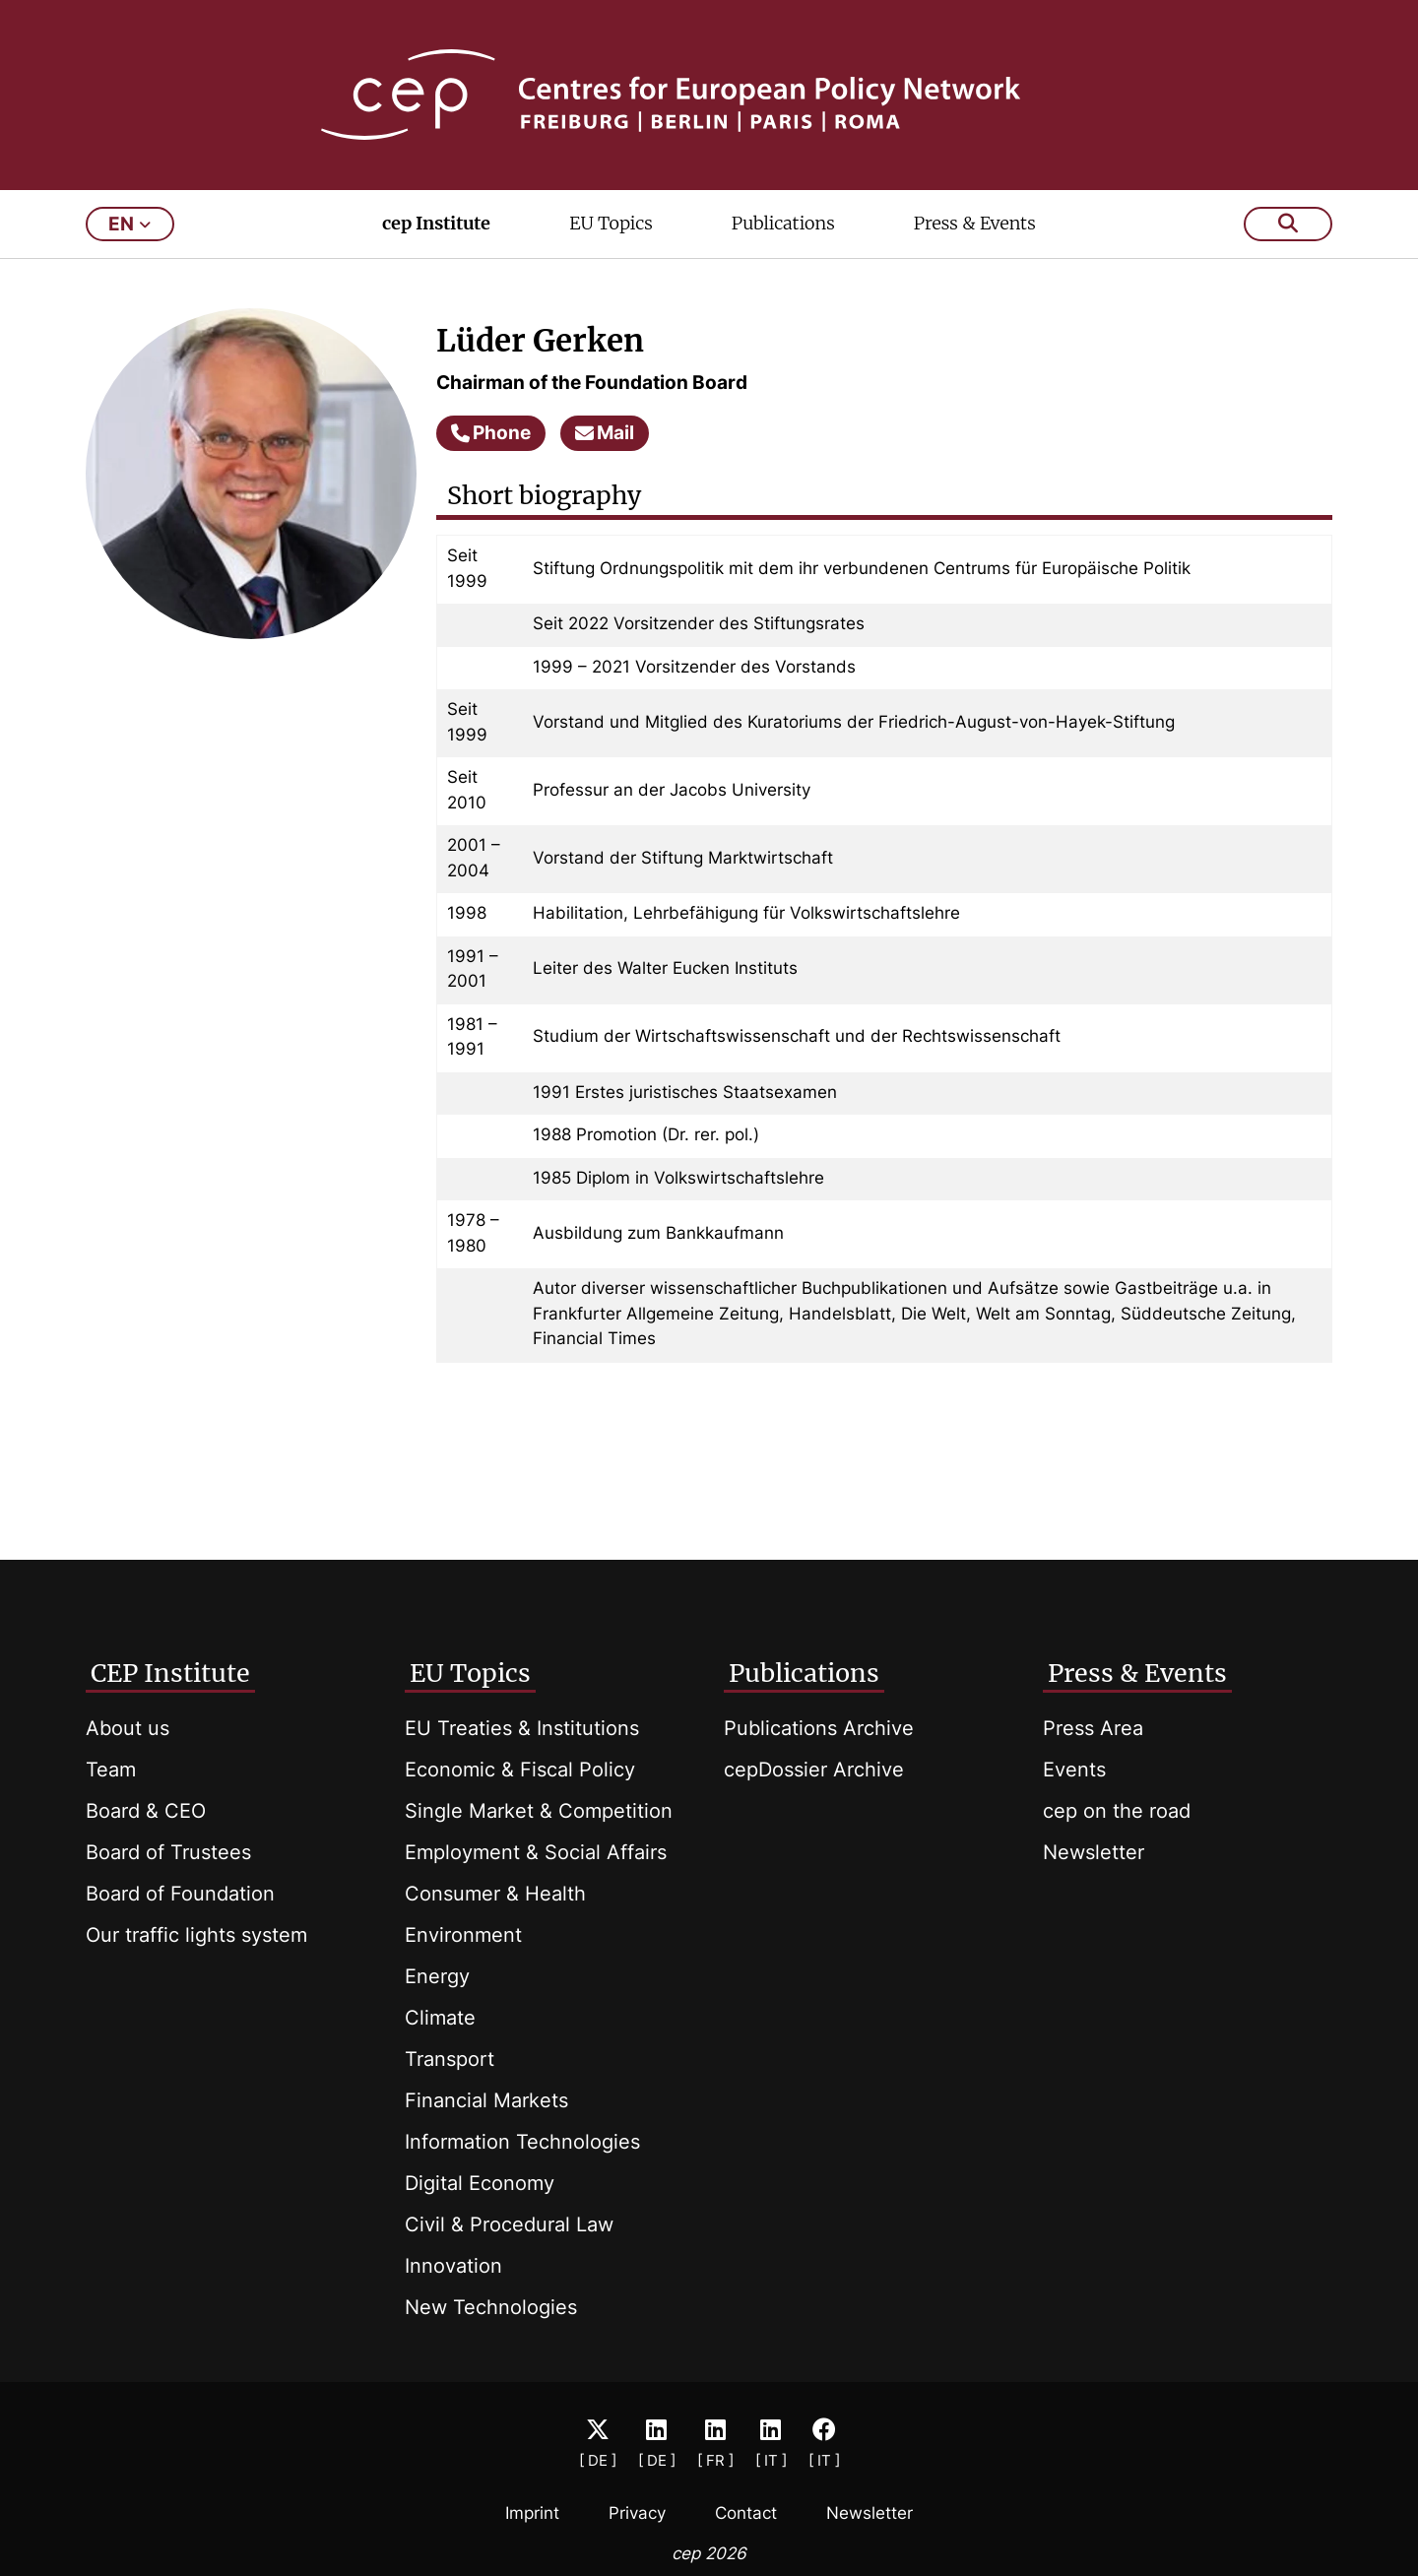 This screenshot has width=1418, height=2576. I want to click on Press & Events, so click(975, 223).